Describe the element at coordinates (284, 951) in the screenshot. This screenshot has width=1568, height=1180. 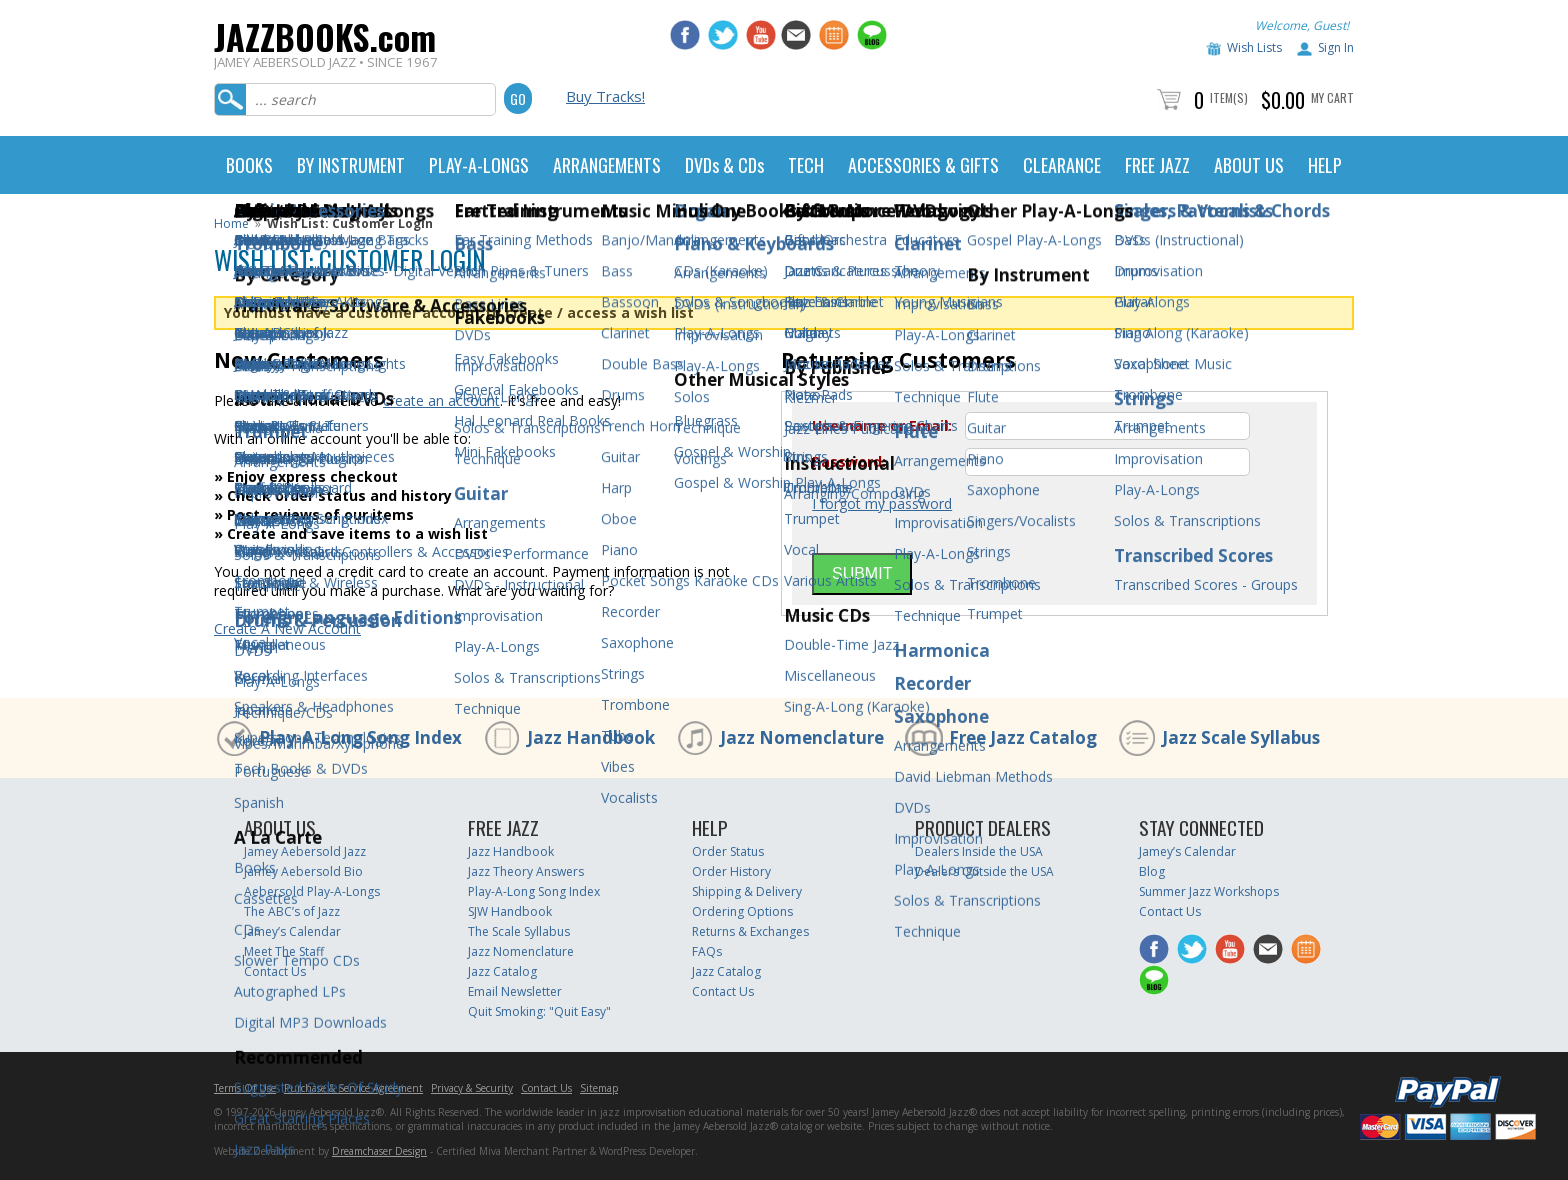
I see `Meet The Staff` at that location.